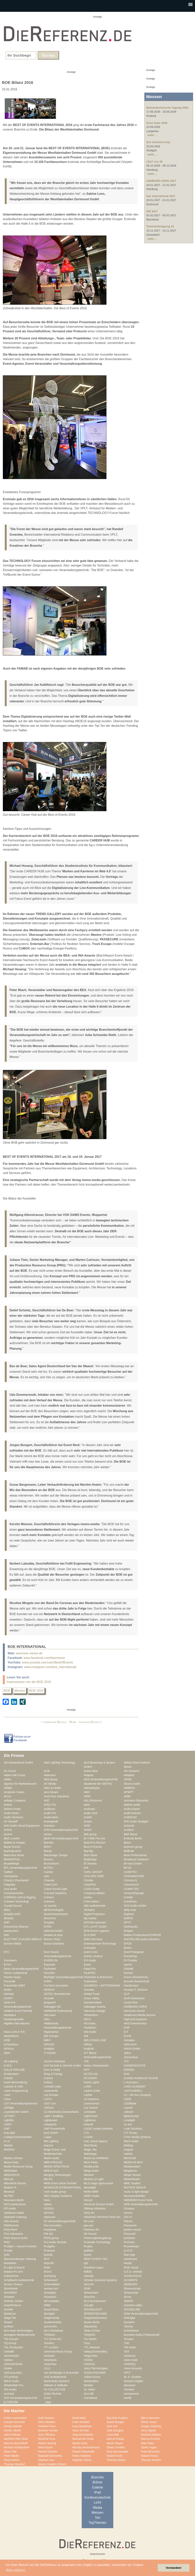  I want to click on audio zenit, so click(90, 1813).